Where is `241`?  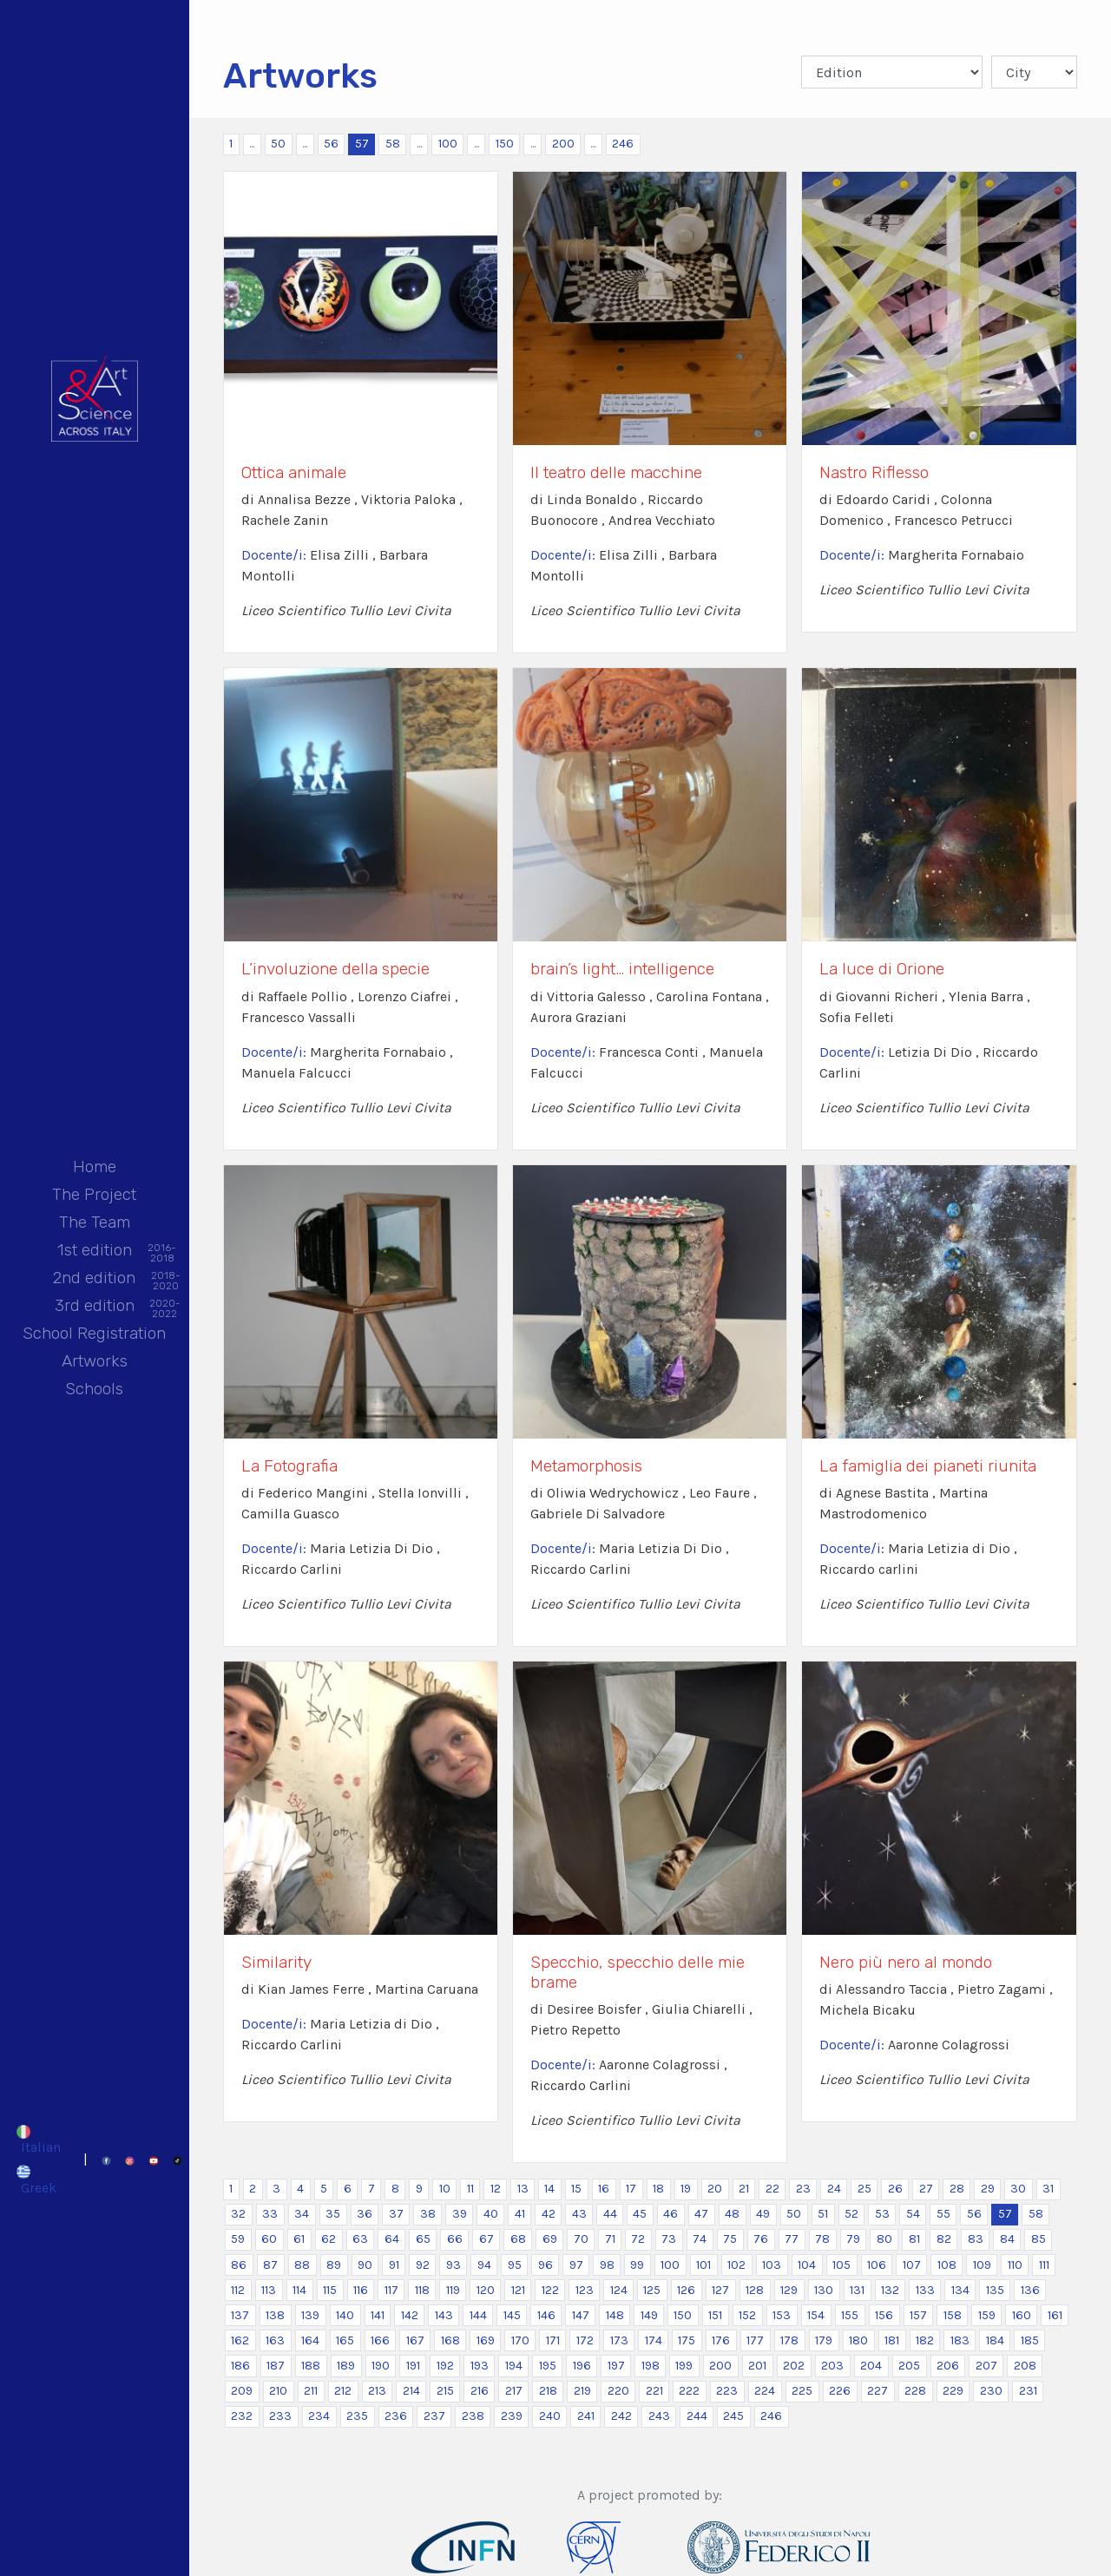 241 is located at coordinates (586, 2416).